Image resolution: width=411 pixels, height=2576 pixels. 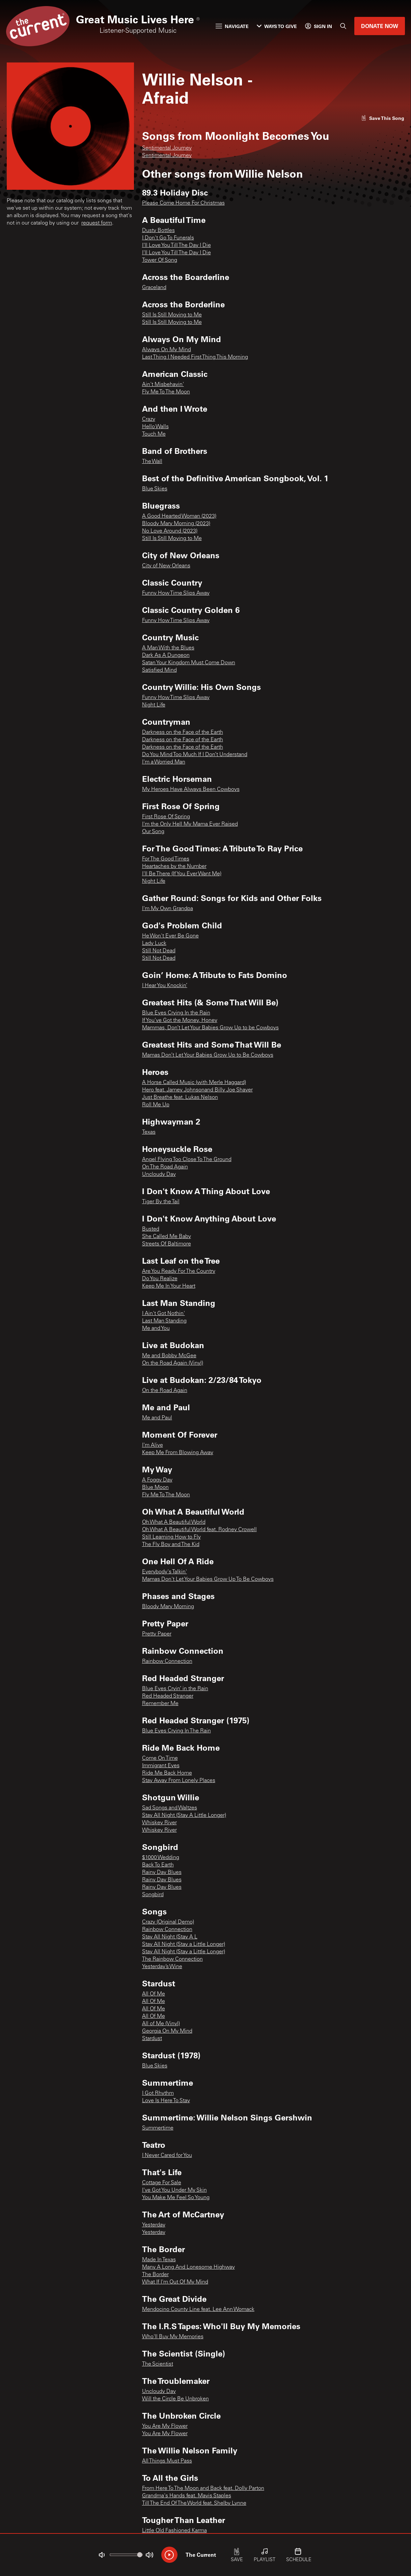 What do you see at coordinates (161, 2024) in the screenshot?
I see `All of Me (Vinyl)` at bounding box center [161, 2024].